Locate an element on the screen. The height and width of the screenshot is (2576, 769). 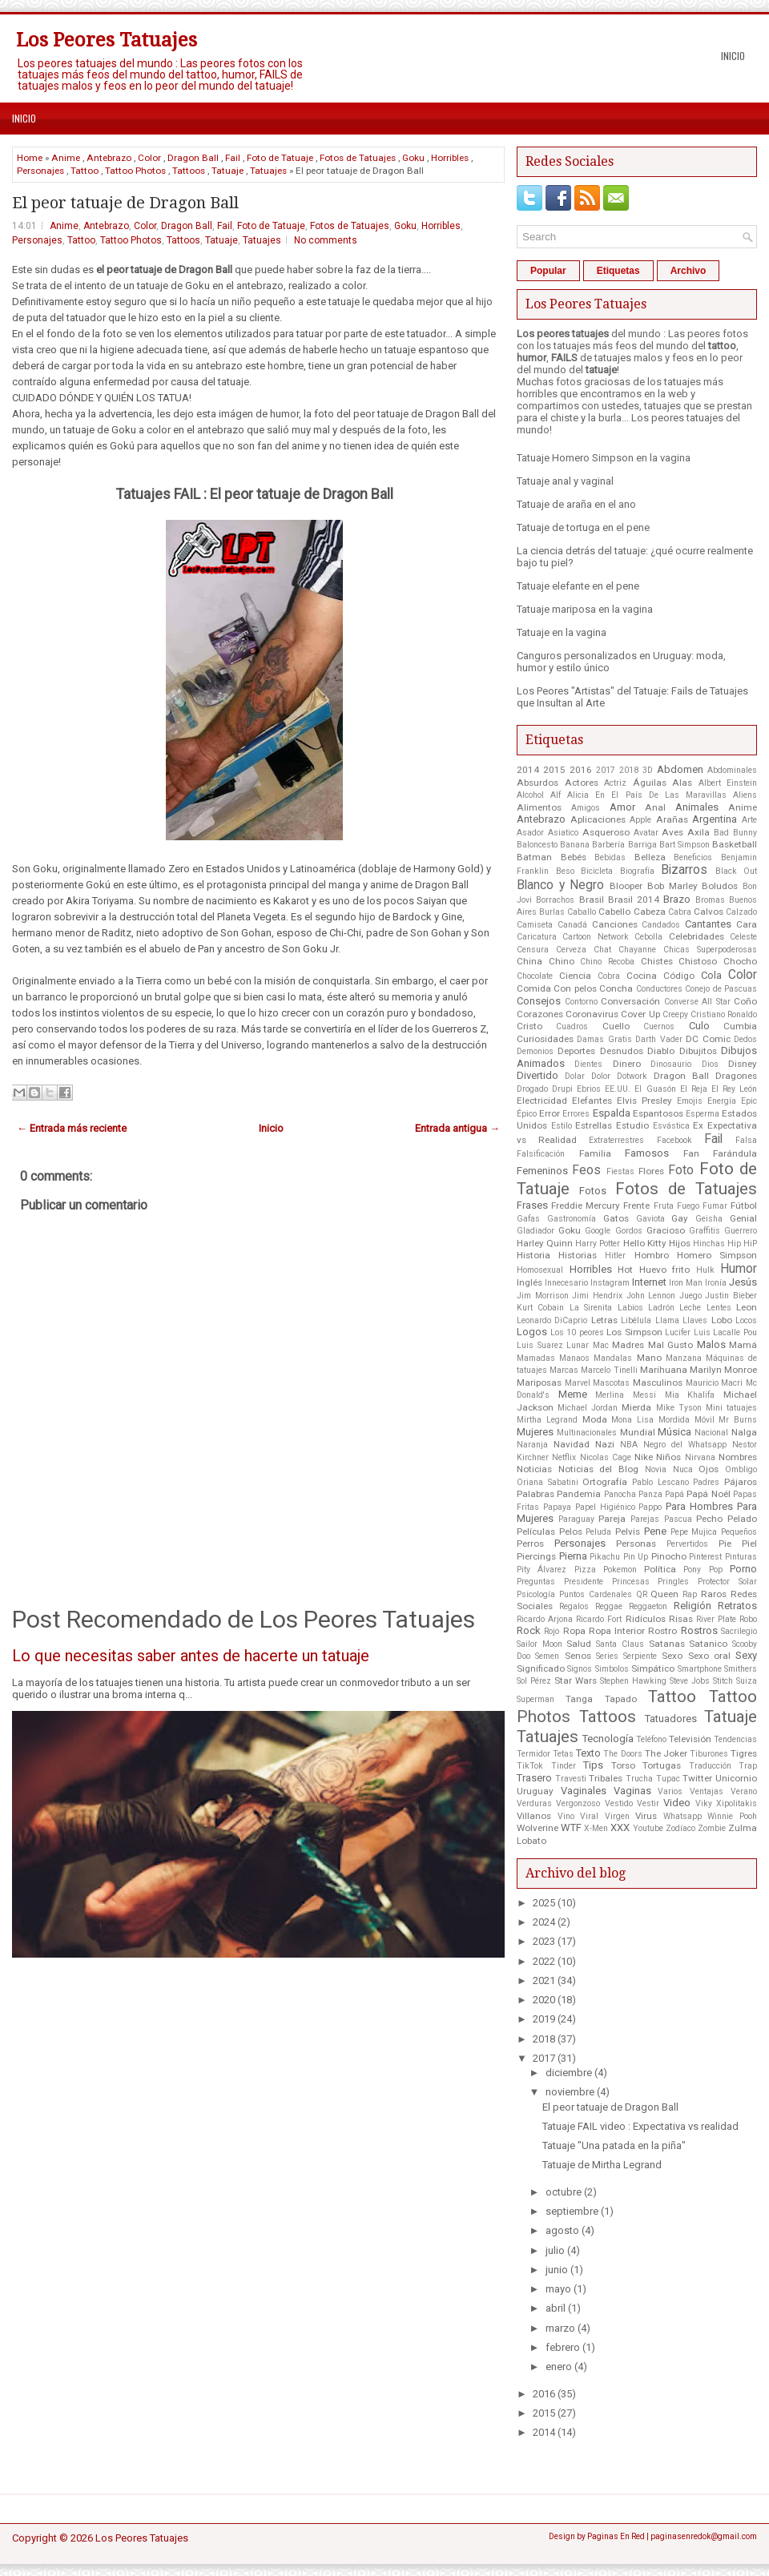
Mamá is located at coordinates (743, 1344).